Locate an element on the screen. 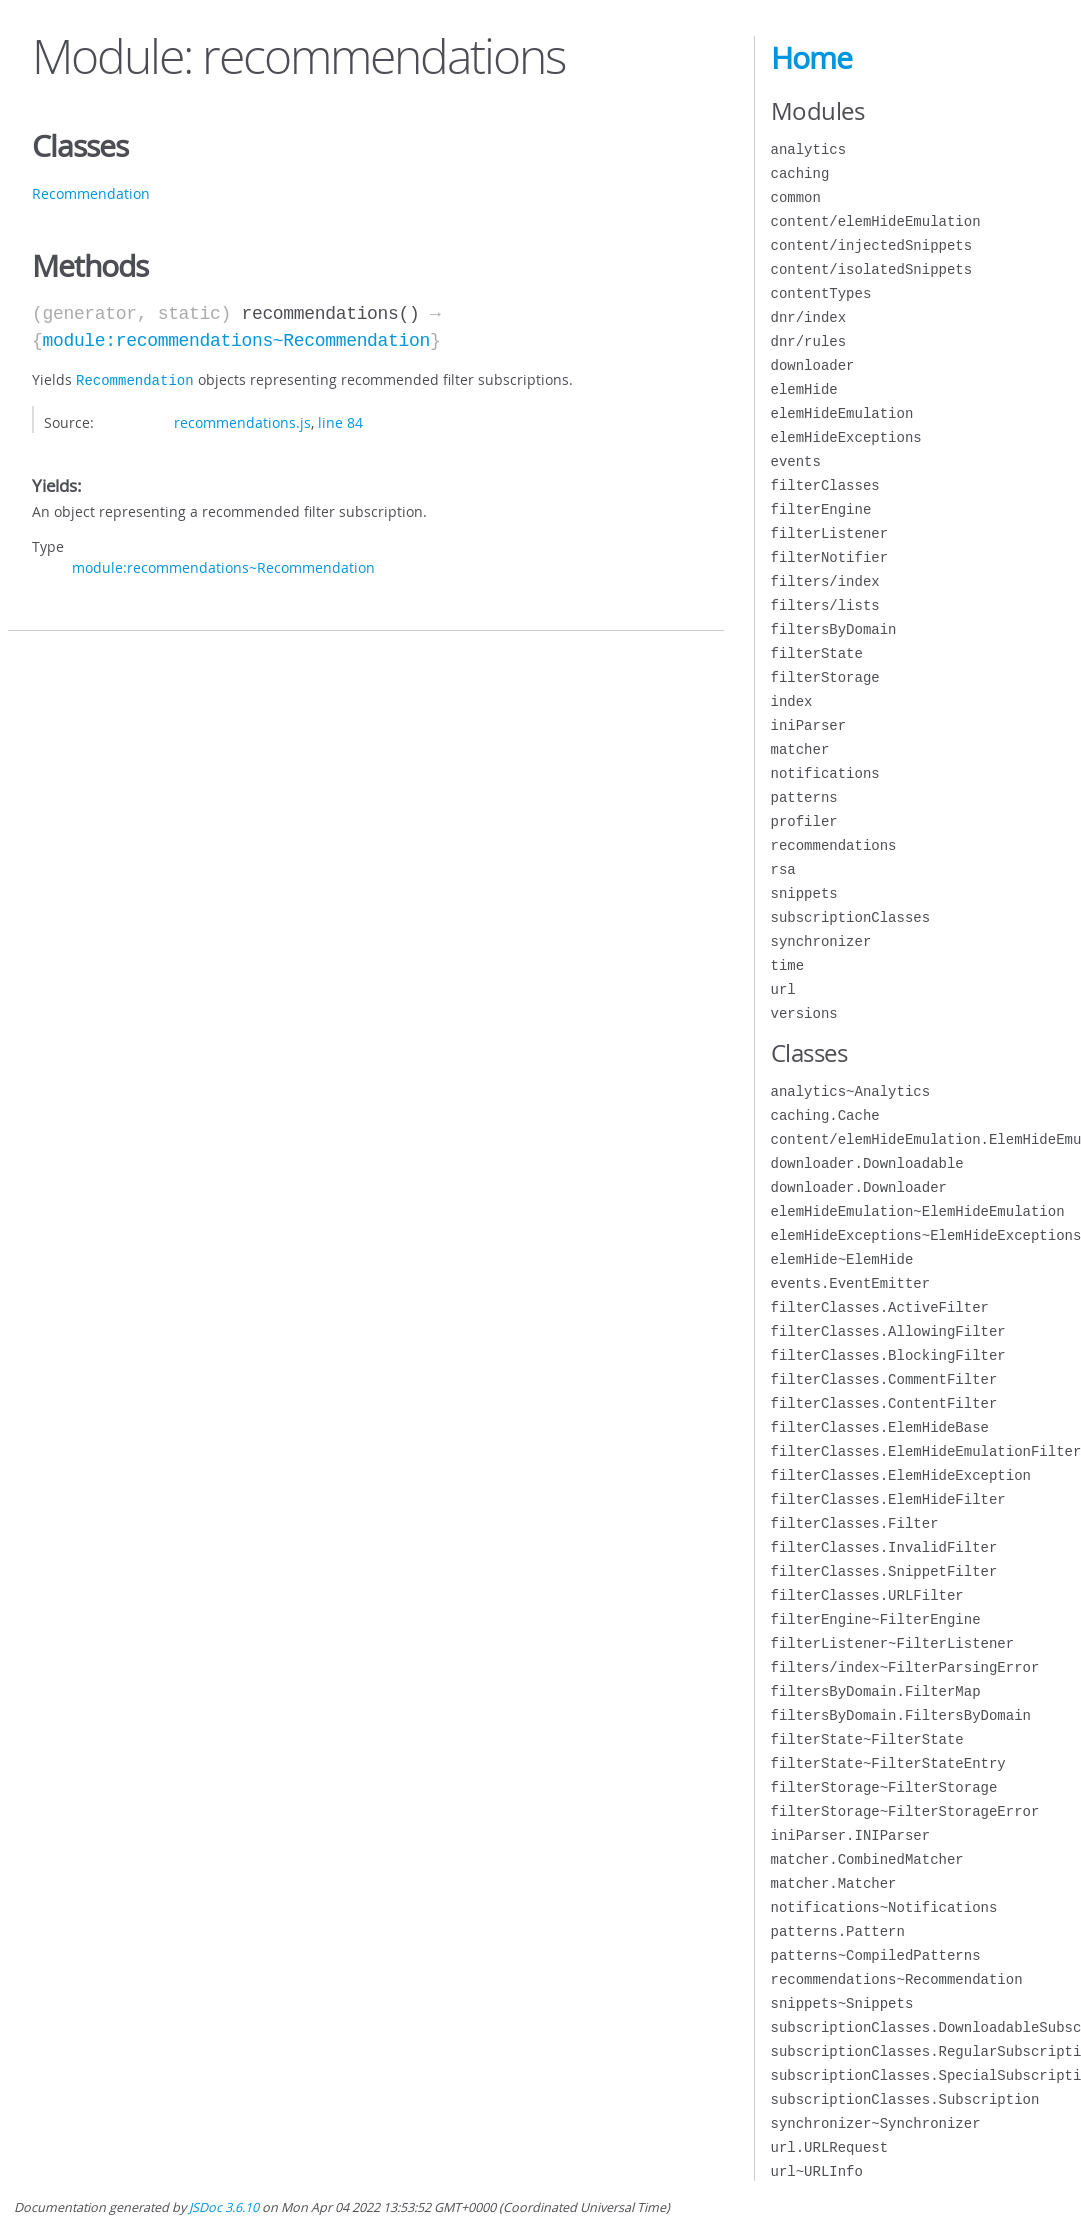 The width and height of the screenshot is (1081, 2232). common is located at coordinates (796, 197).